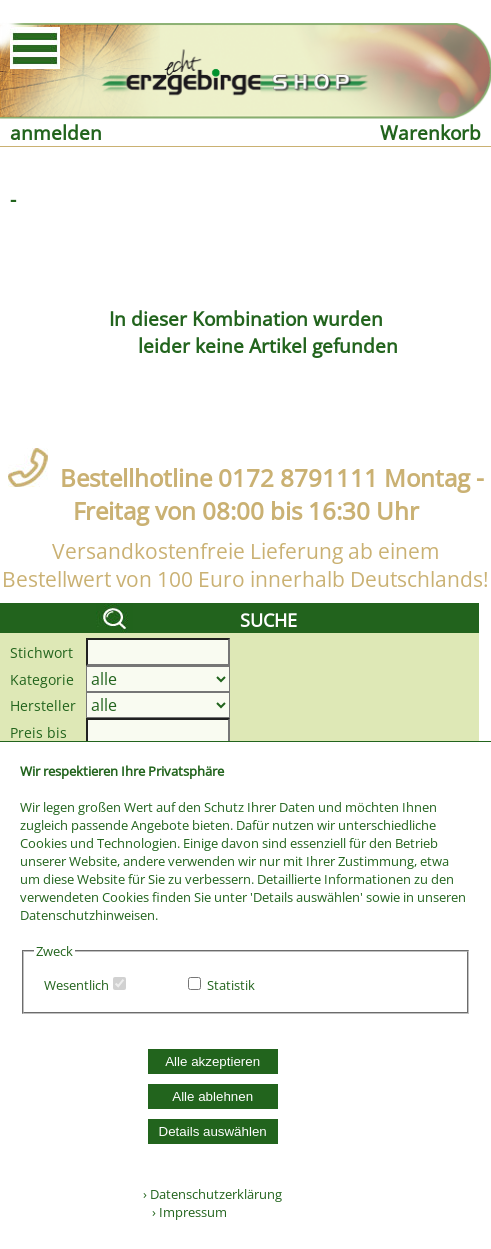  Describe the element at coordinates (212, 1194) in the screenshot. I see `› Datenschutzerklärung` at that location.